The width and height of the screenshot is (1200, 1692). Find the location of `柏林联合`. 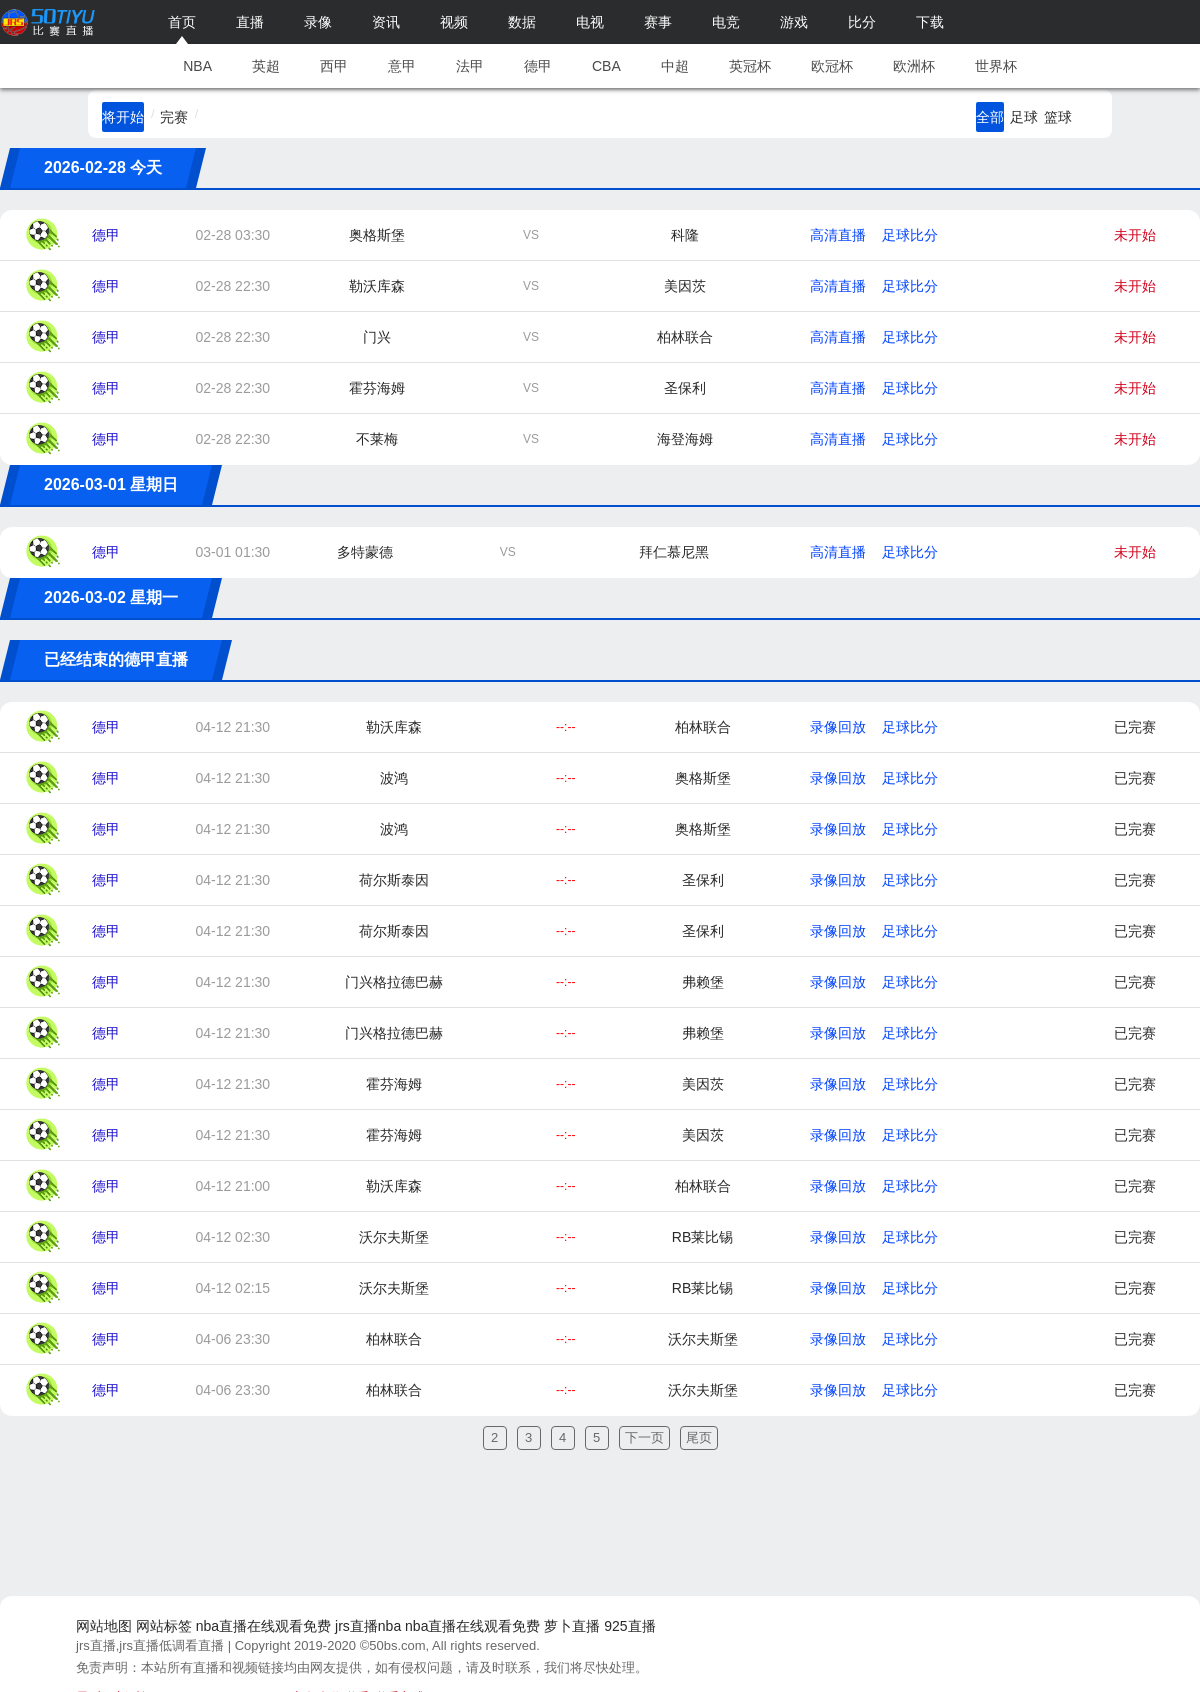

柏林联合 is located at coordinates (685, 337).